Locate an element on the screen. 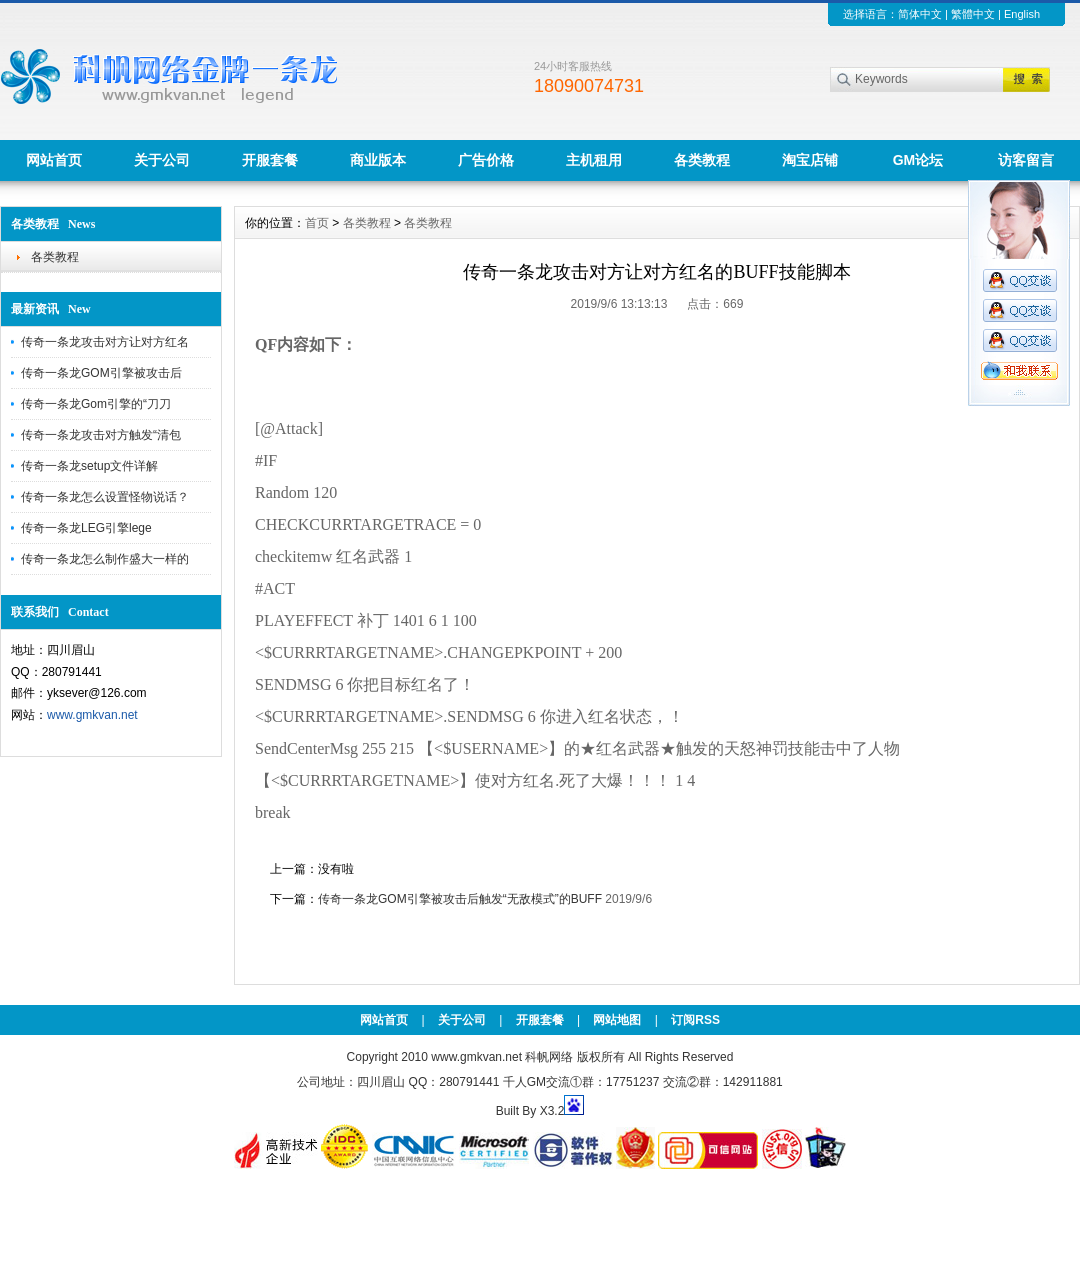  网站首页 is located at coordinates (54, 160).